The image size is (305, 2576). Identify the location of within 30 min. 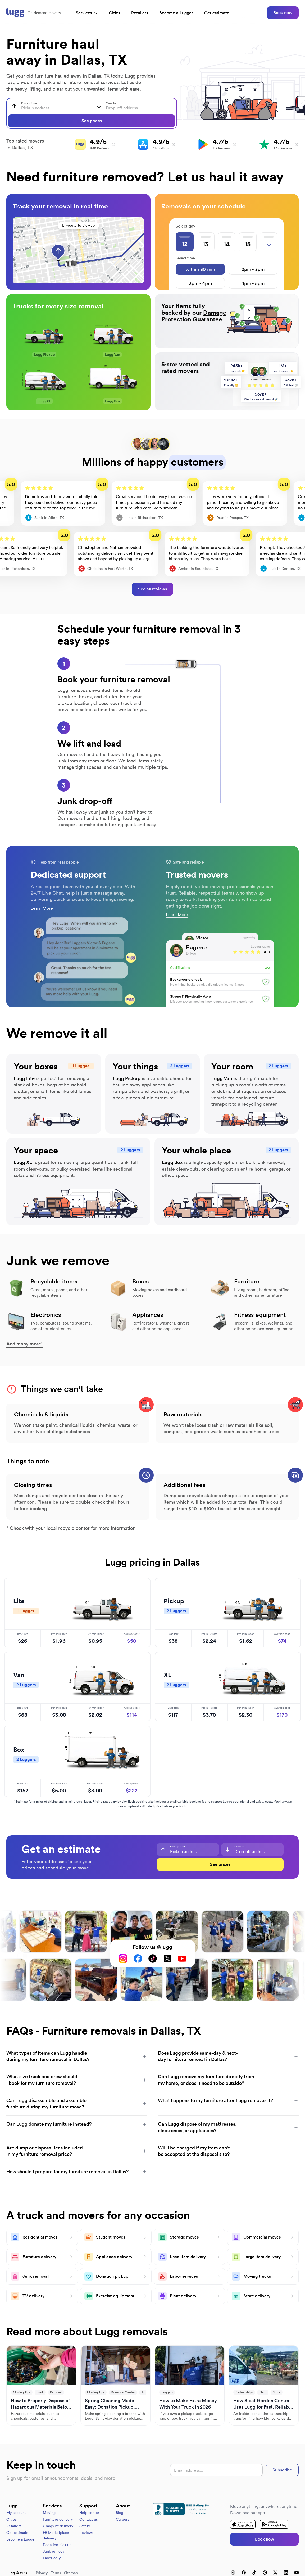
(200, 269).